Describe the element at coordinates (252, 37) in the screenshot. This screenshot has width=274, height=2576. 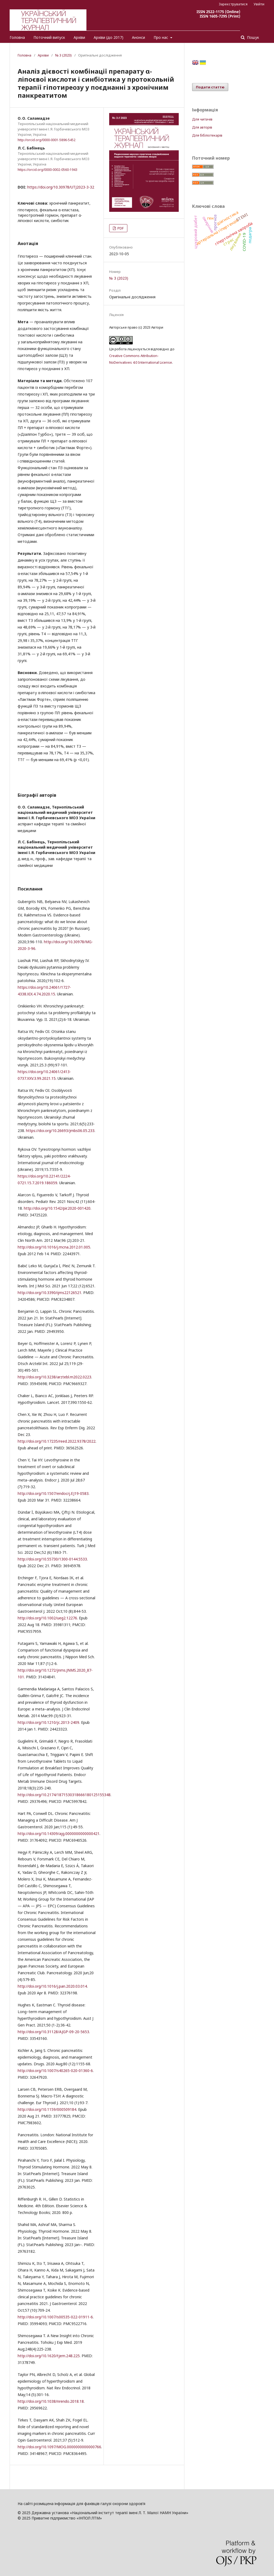
I see `Пошук` at that location.